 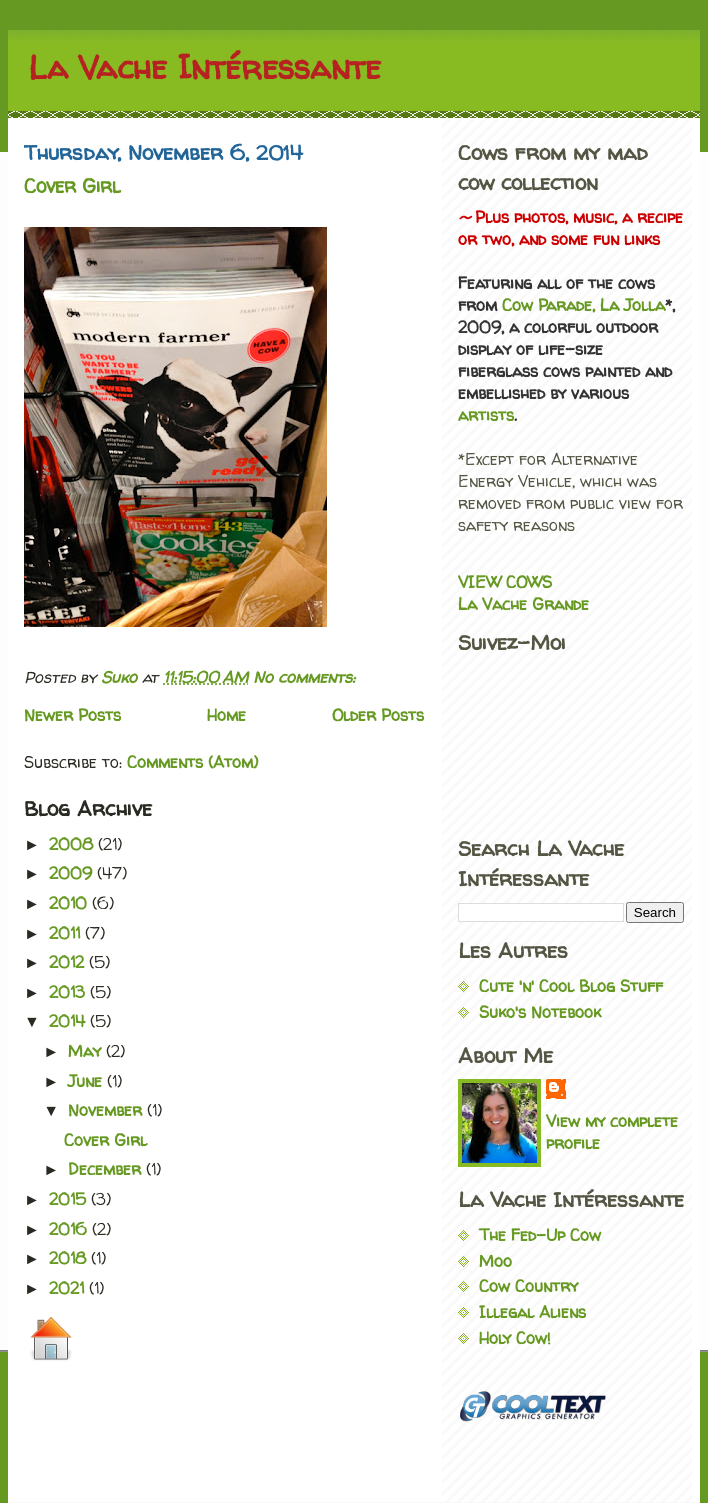 I want to click on Comments (Atom), so click(x=192, y=762).